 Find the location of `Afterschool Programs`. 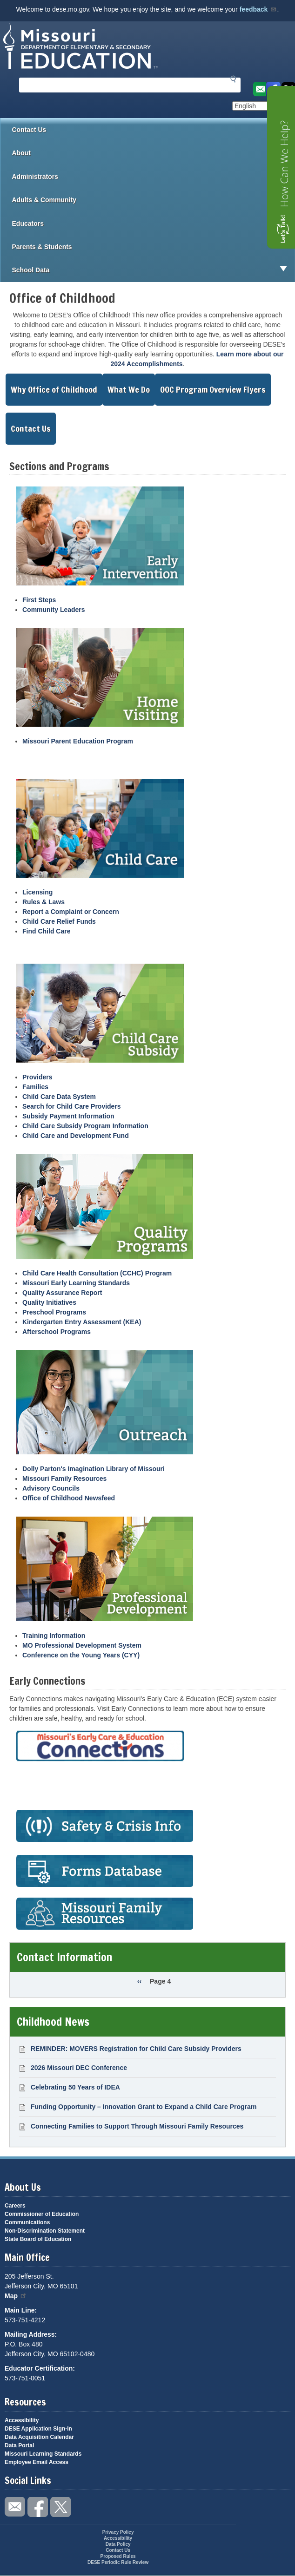

Afterschool Programs is located at coordinates (56, 1331).